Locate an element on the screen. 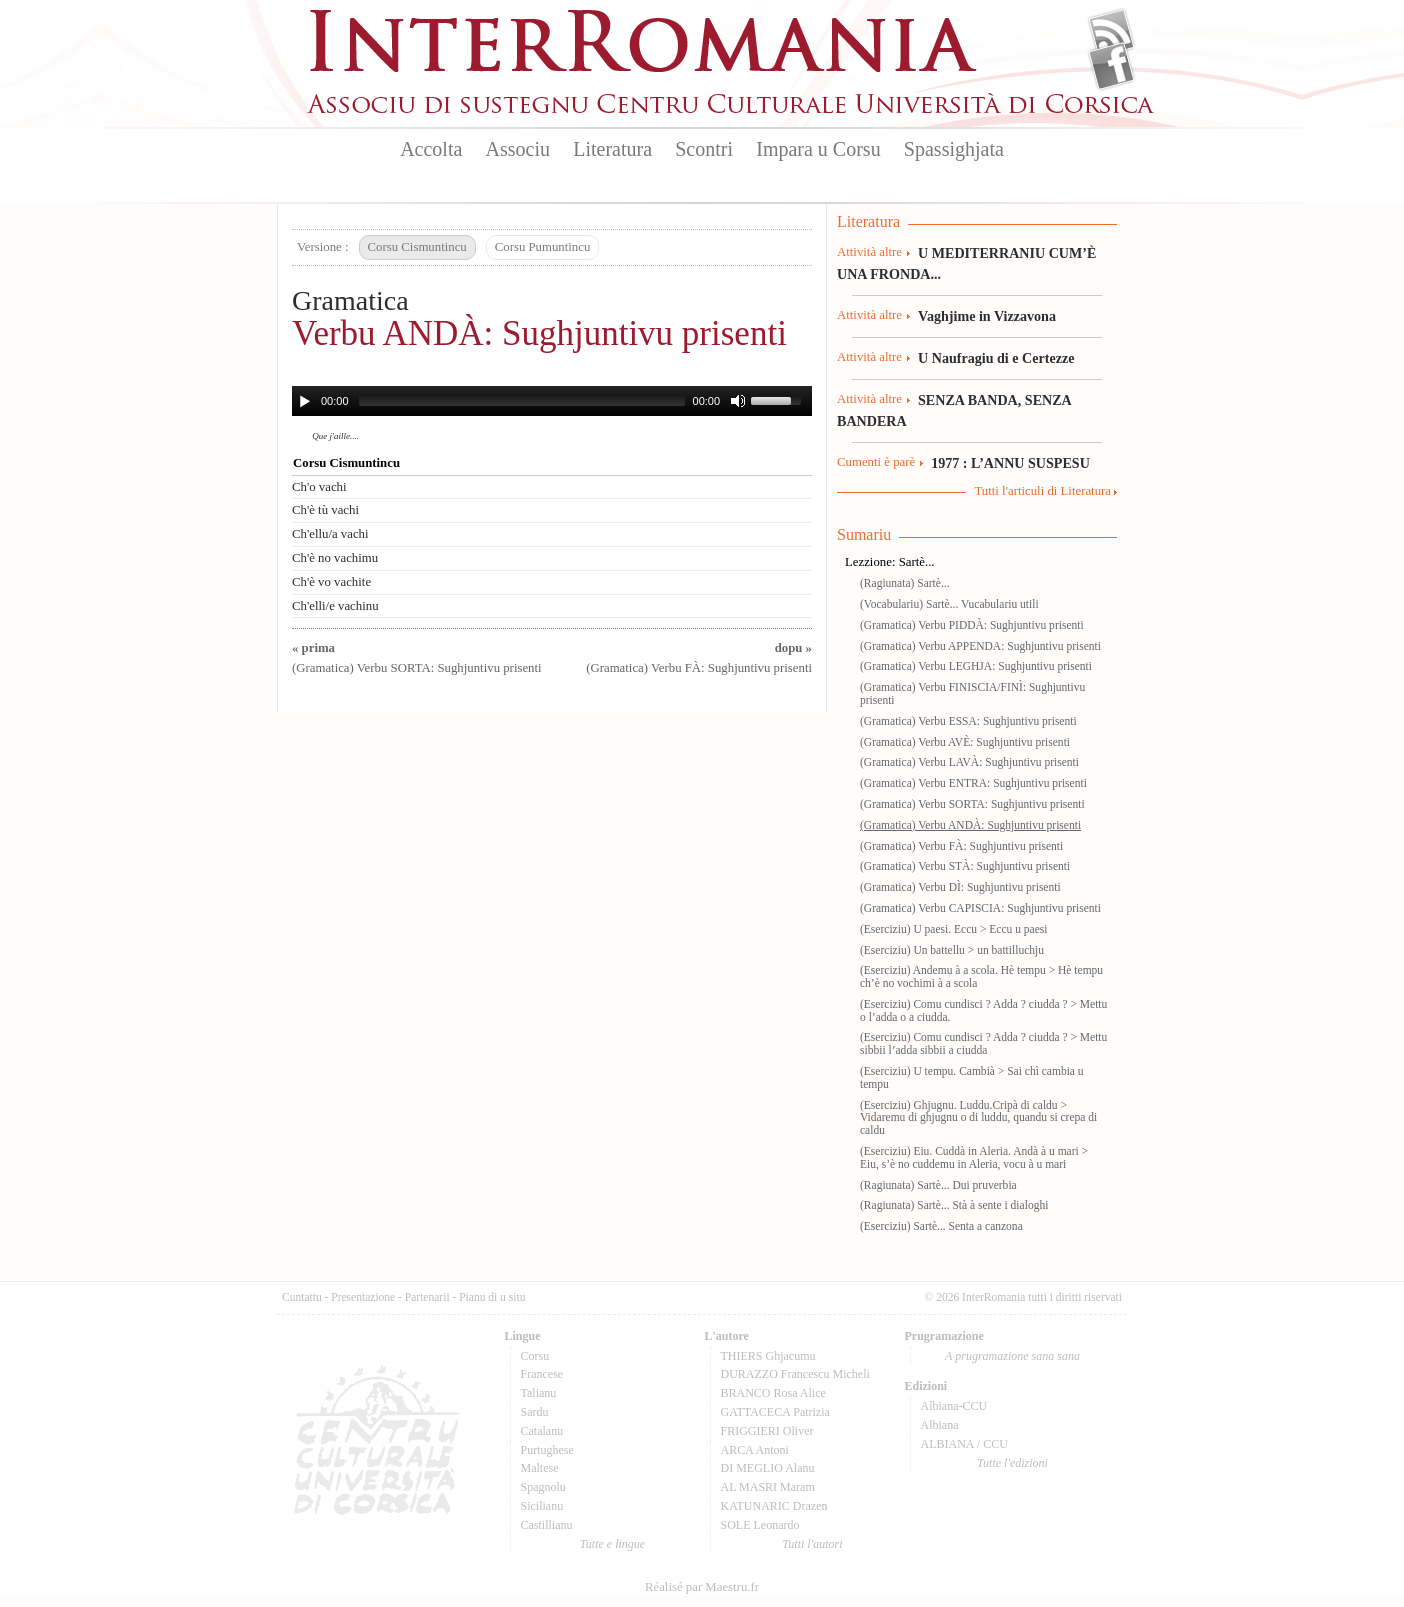  Ch'ellu/a vachi is located at coordinates (330, 534).